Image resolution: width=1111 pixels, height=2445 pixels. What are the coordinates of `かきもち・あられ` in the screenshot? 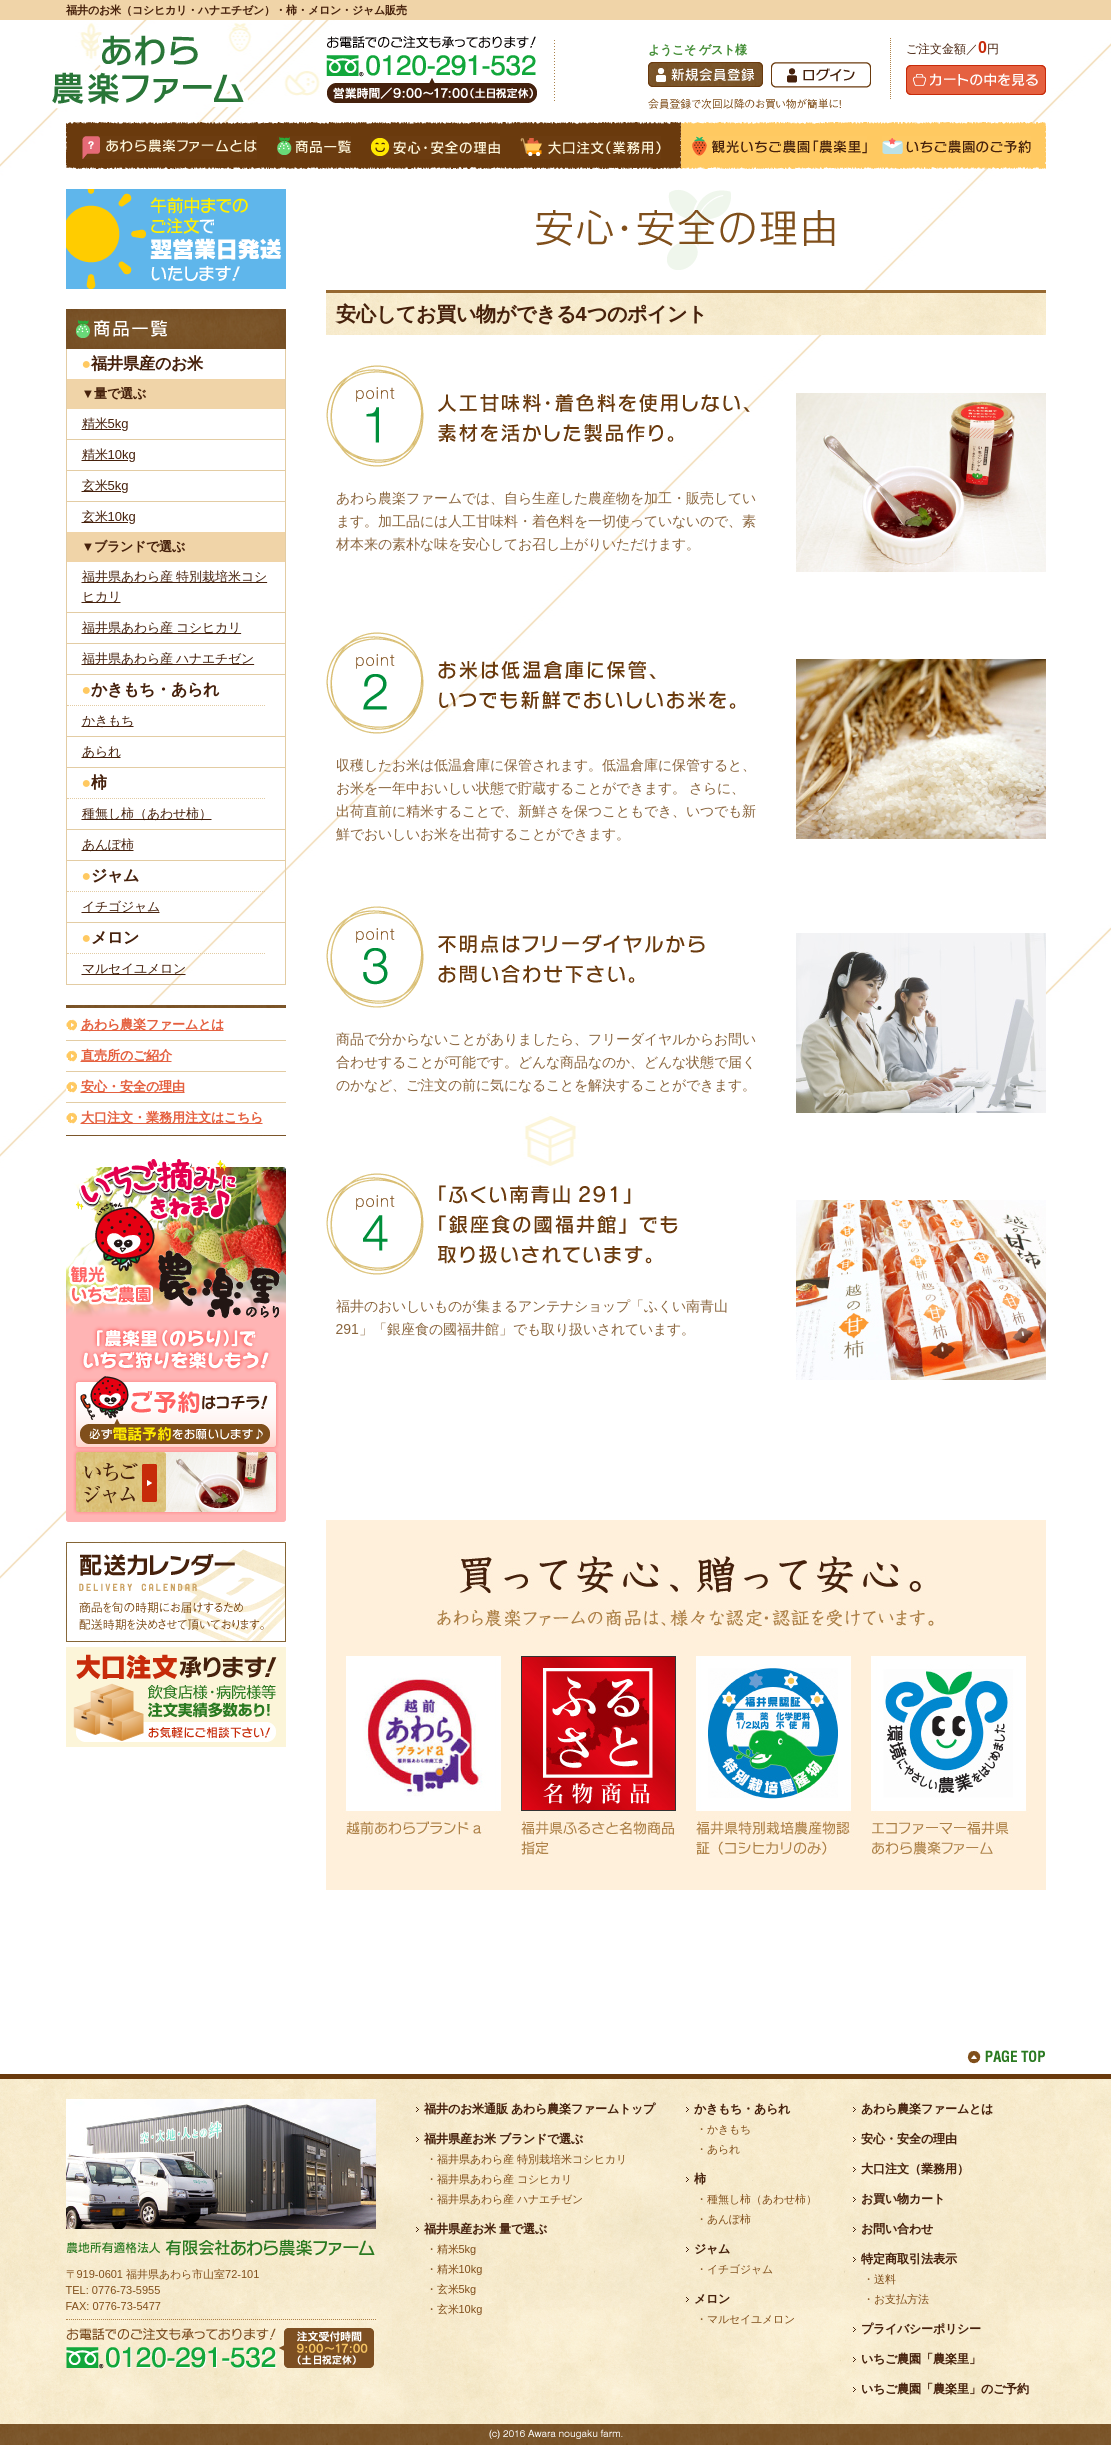 It's located at (155, 689).